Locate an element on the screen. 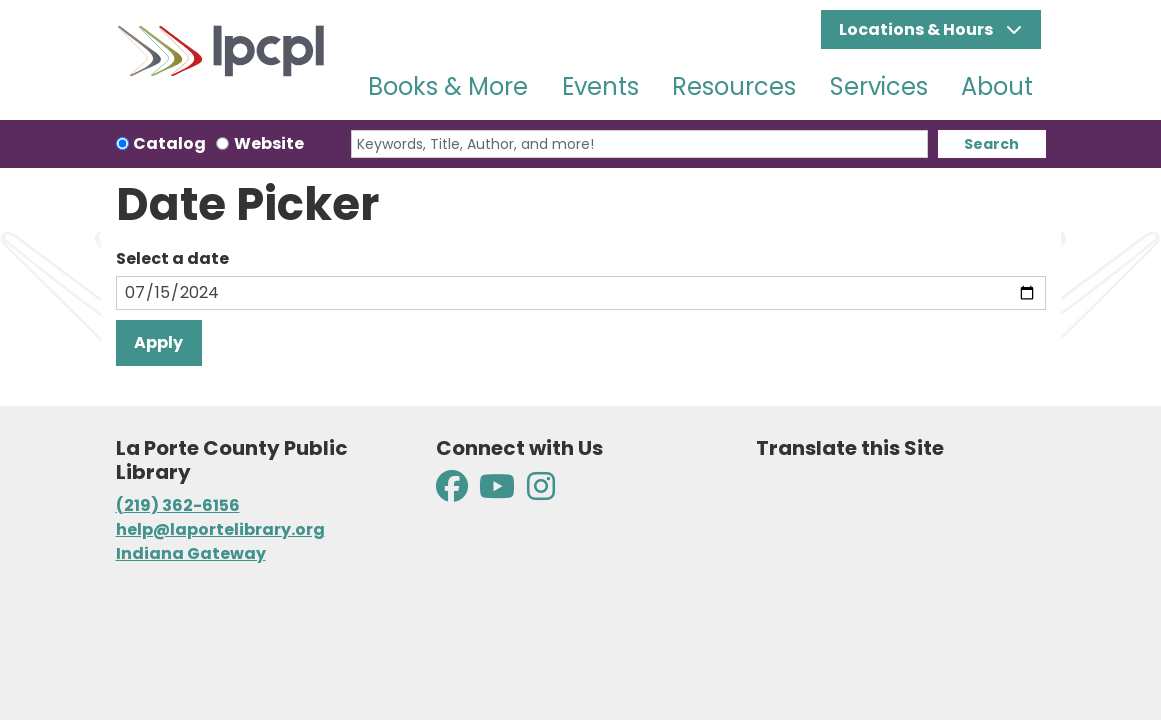  Resources [menuitem] is located at coordinates (734, 86).